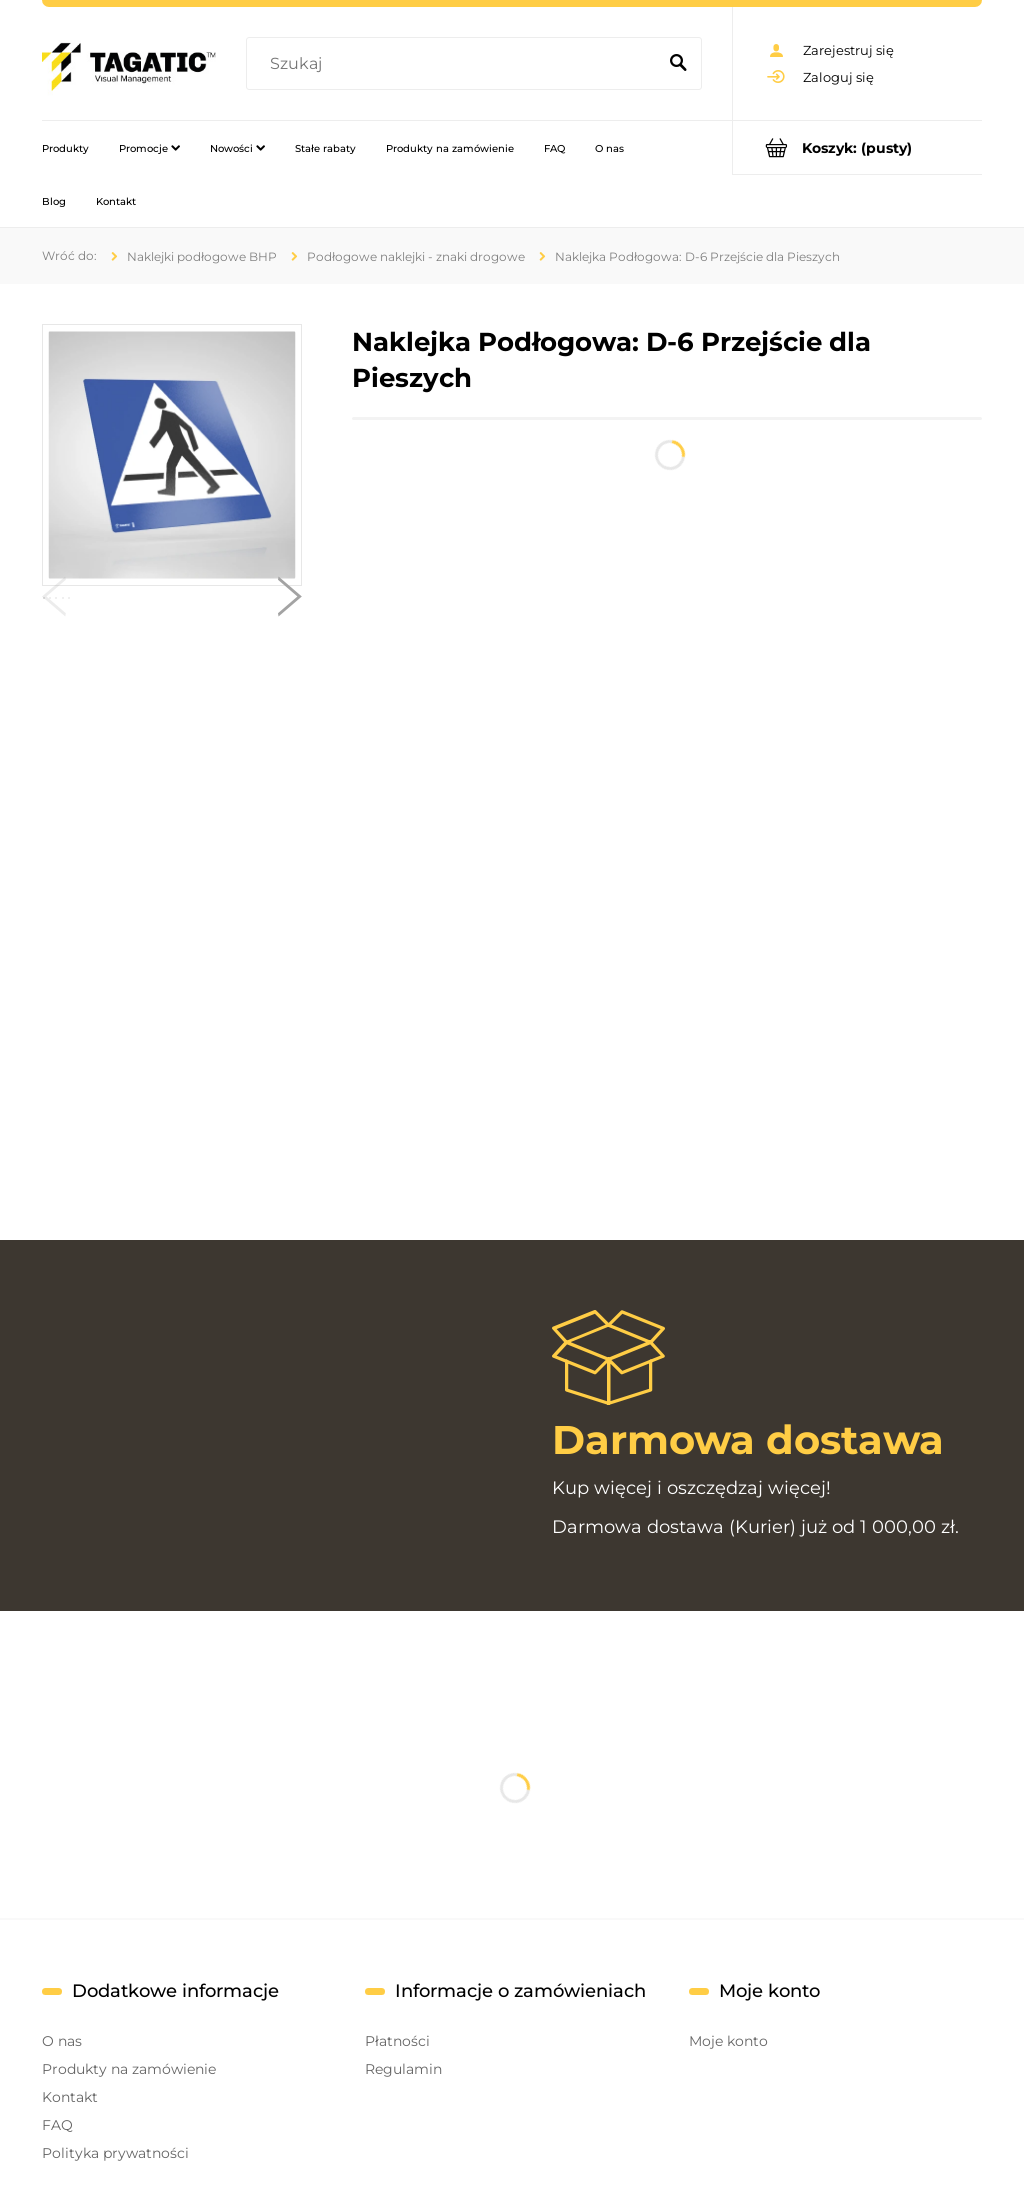 The image size is (1024, 2207). Describe the element at coordinates (62, 2041) in the screenshot. I see `O nas` at that location.